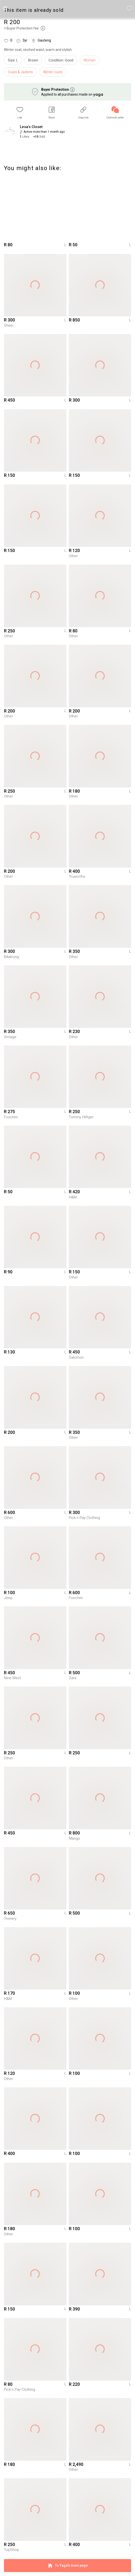 The width and height of the screenshot is (135, 2576). What do you see at coordinates (62, 61) in the screenshot?
I see `[info]` at bounding box center [62, 61].